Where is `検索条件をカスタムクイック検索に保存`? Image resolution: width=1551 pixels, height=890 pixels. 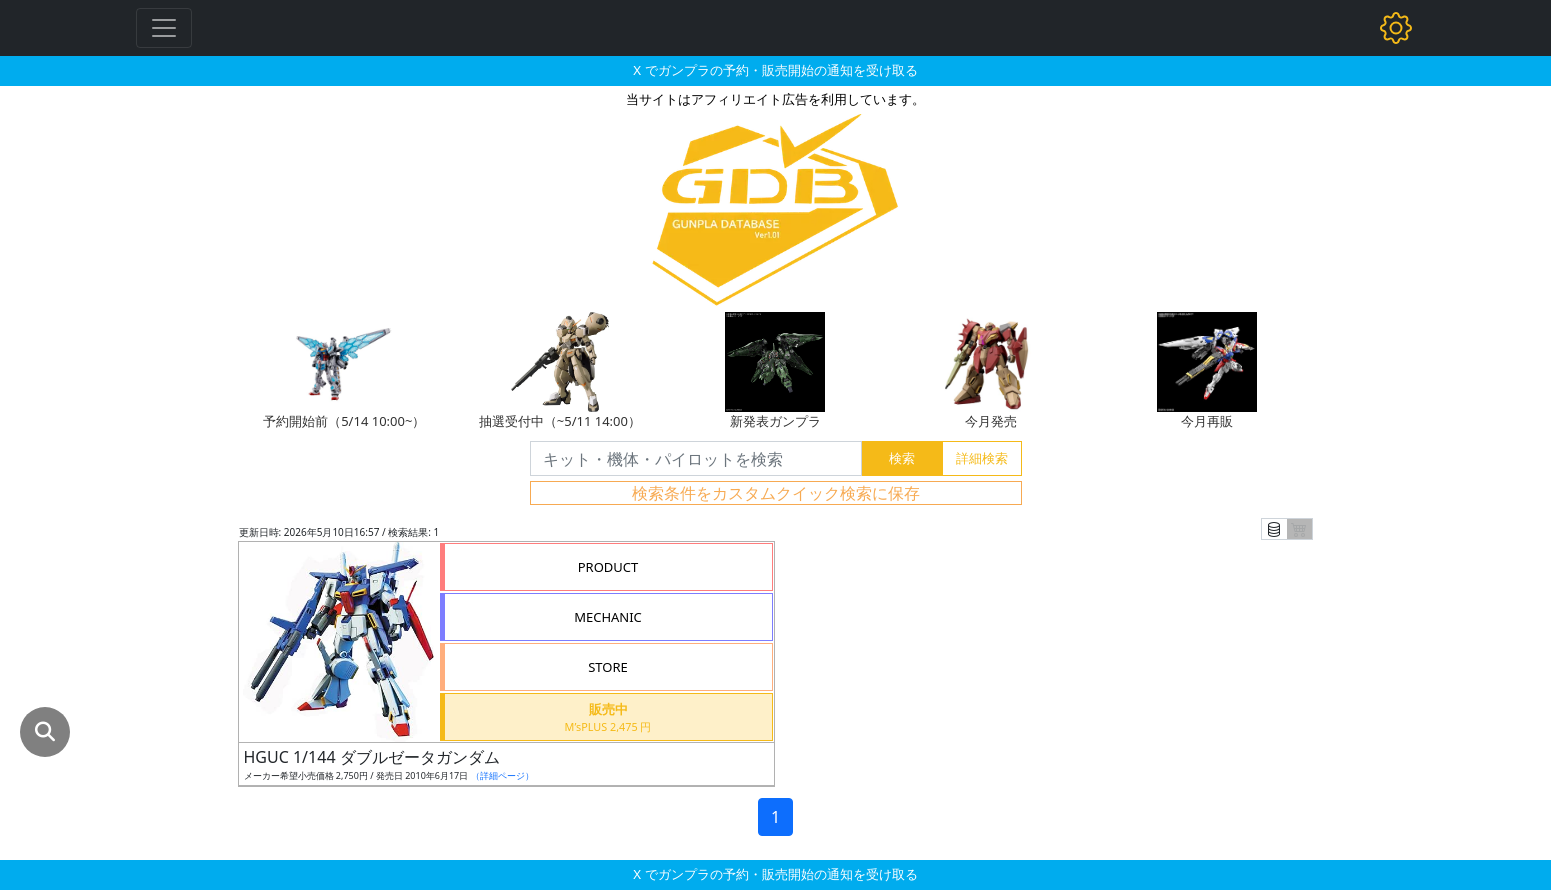
検索条件をカスタムクイック検索に保存 is located at coordinates (776, 493).